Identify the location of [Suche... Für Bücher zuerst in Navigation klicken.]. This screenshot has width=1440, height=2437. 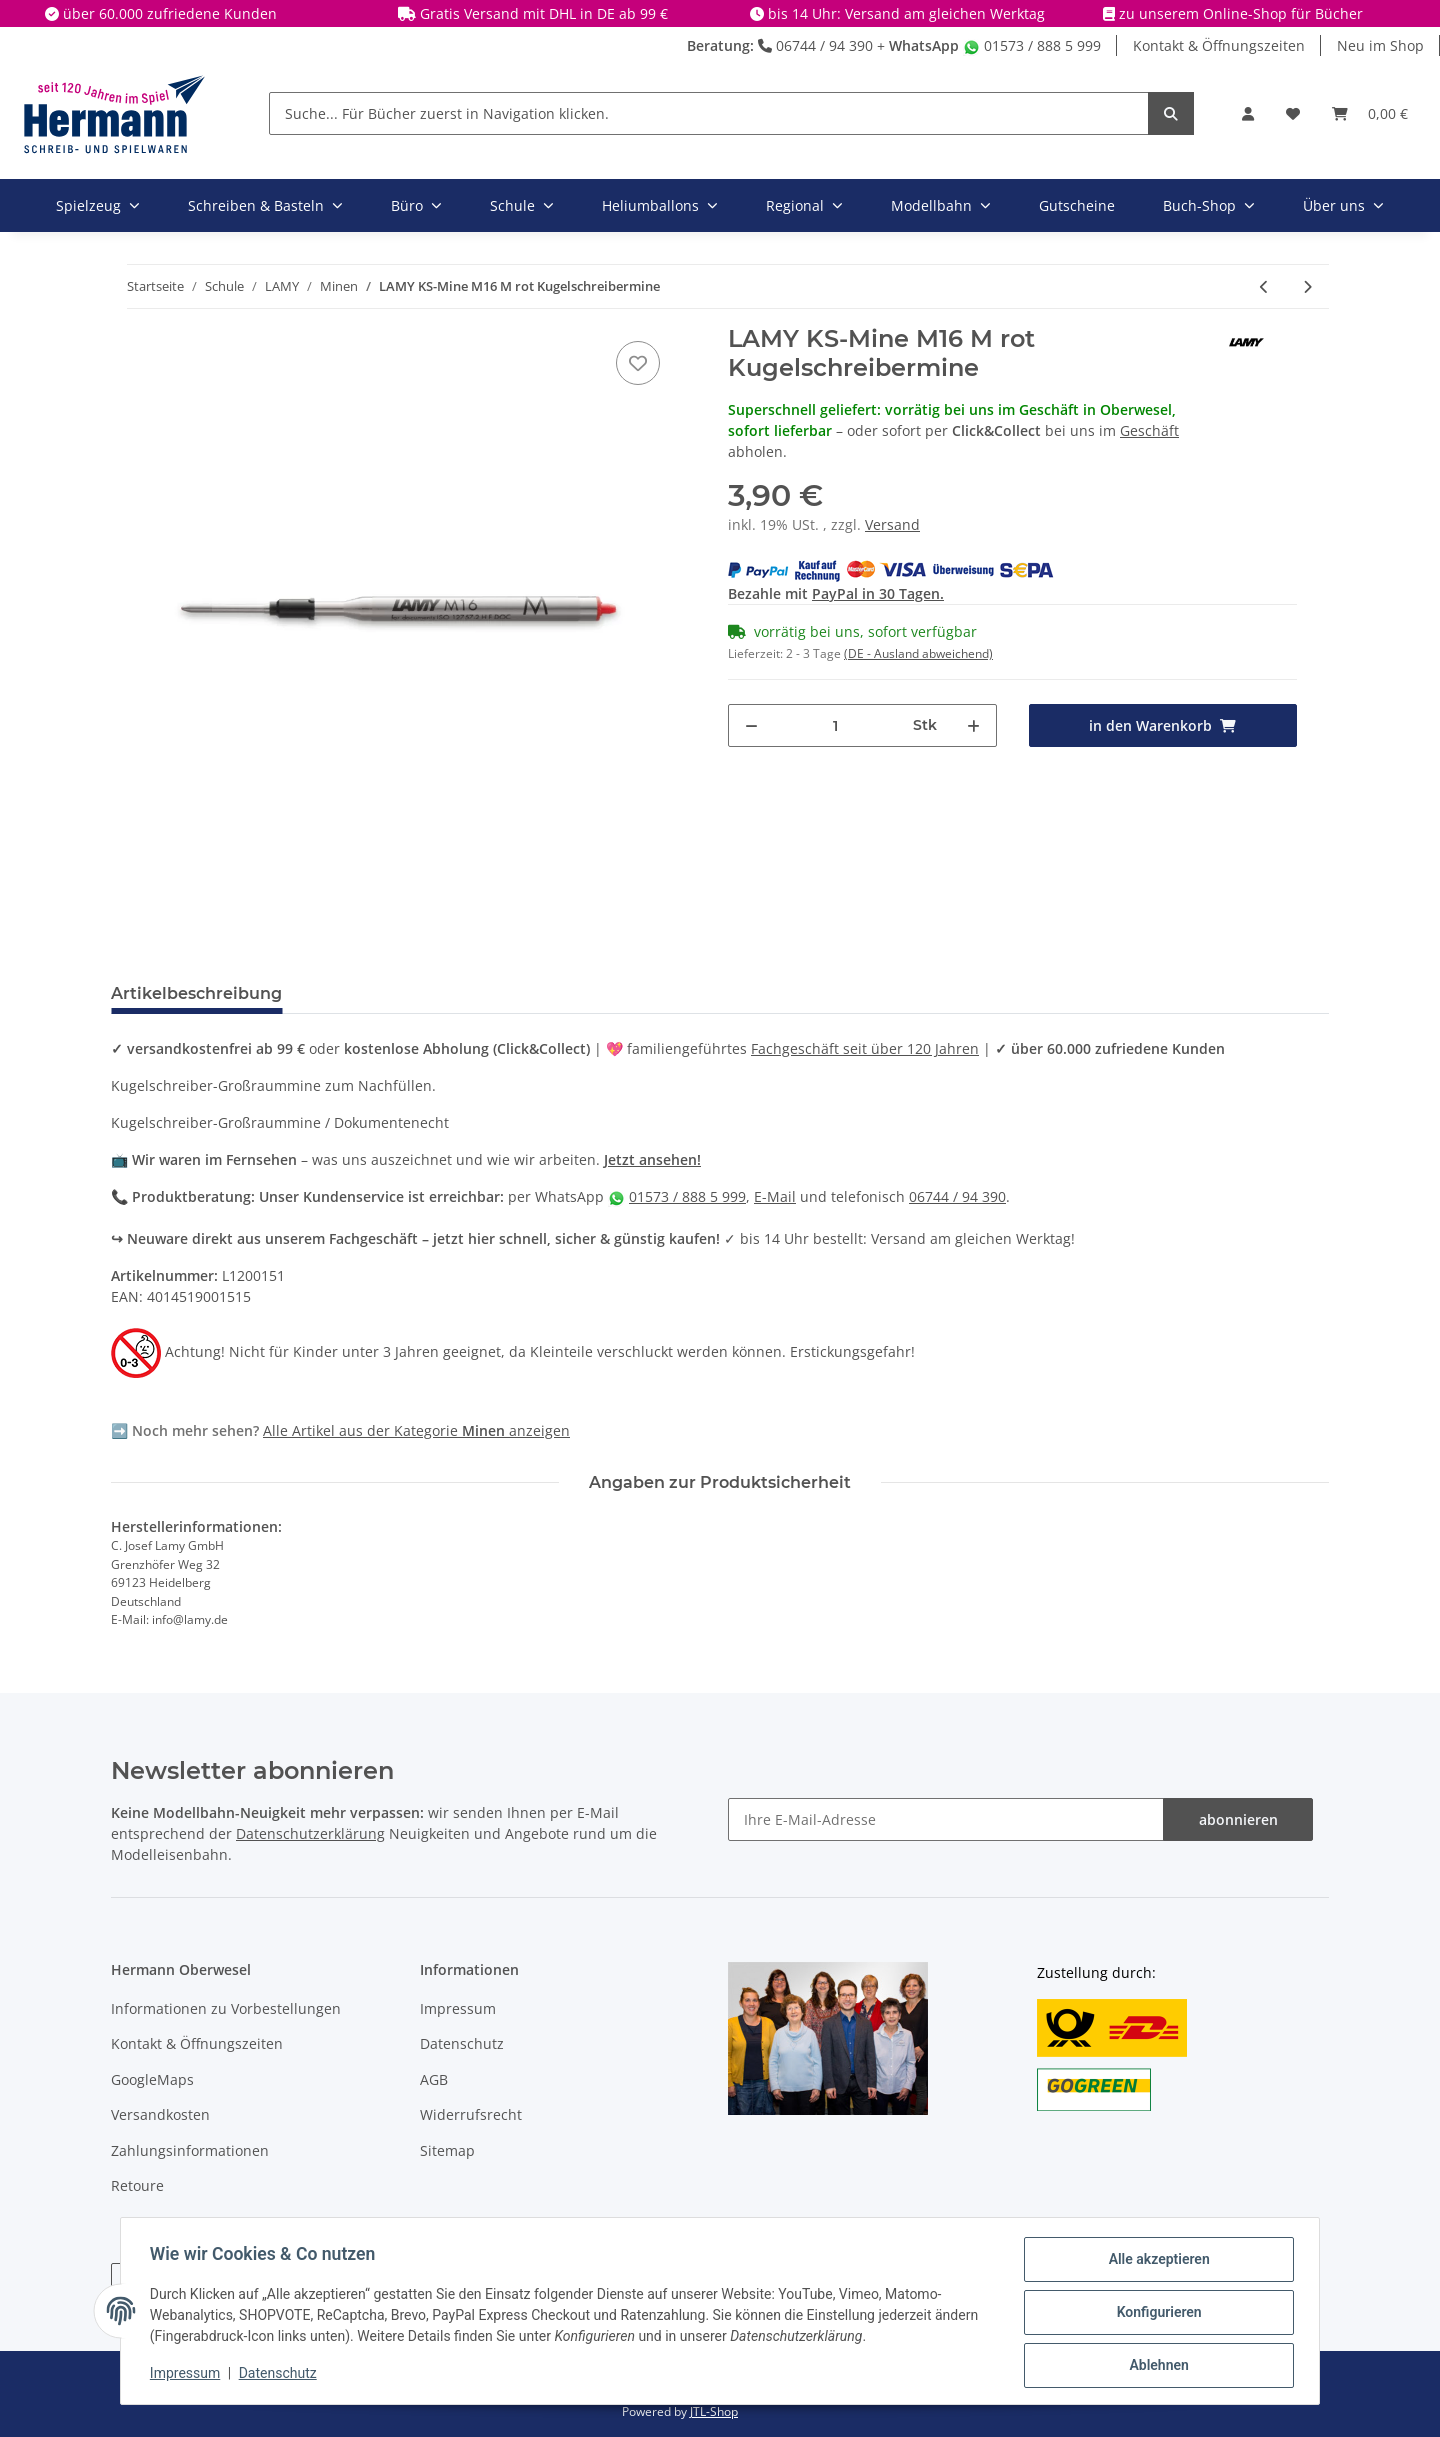
(709, 113).